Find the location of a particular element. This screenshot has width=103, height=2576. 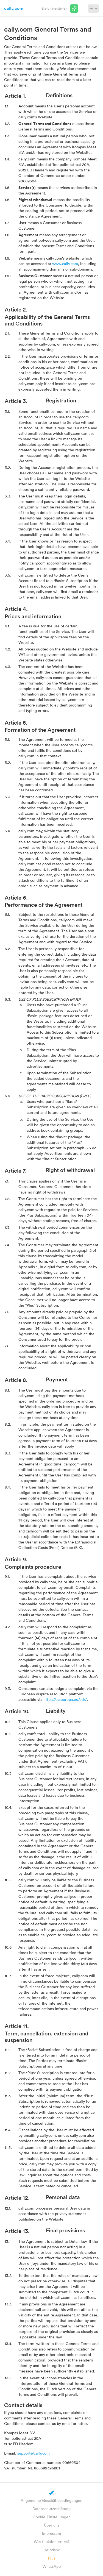

Ereignis erstellen is located at coordinates (54, 8).